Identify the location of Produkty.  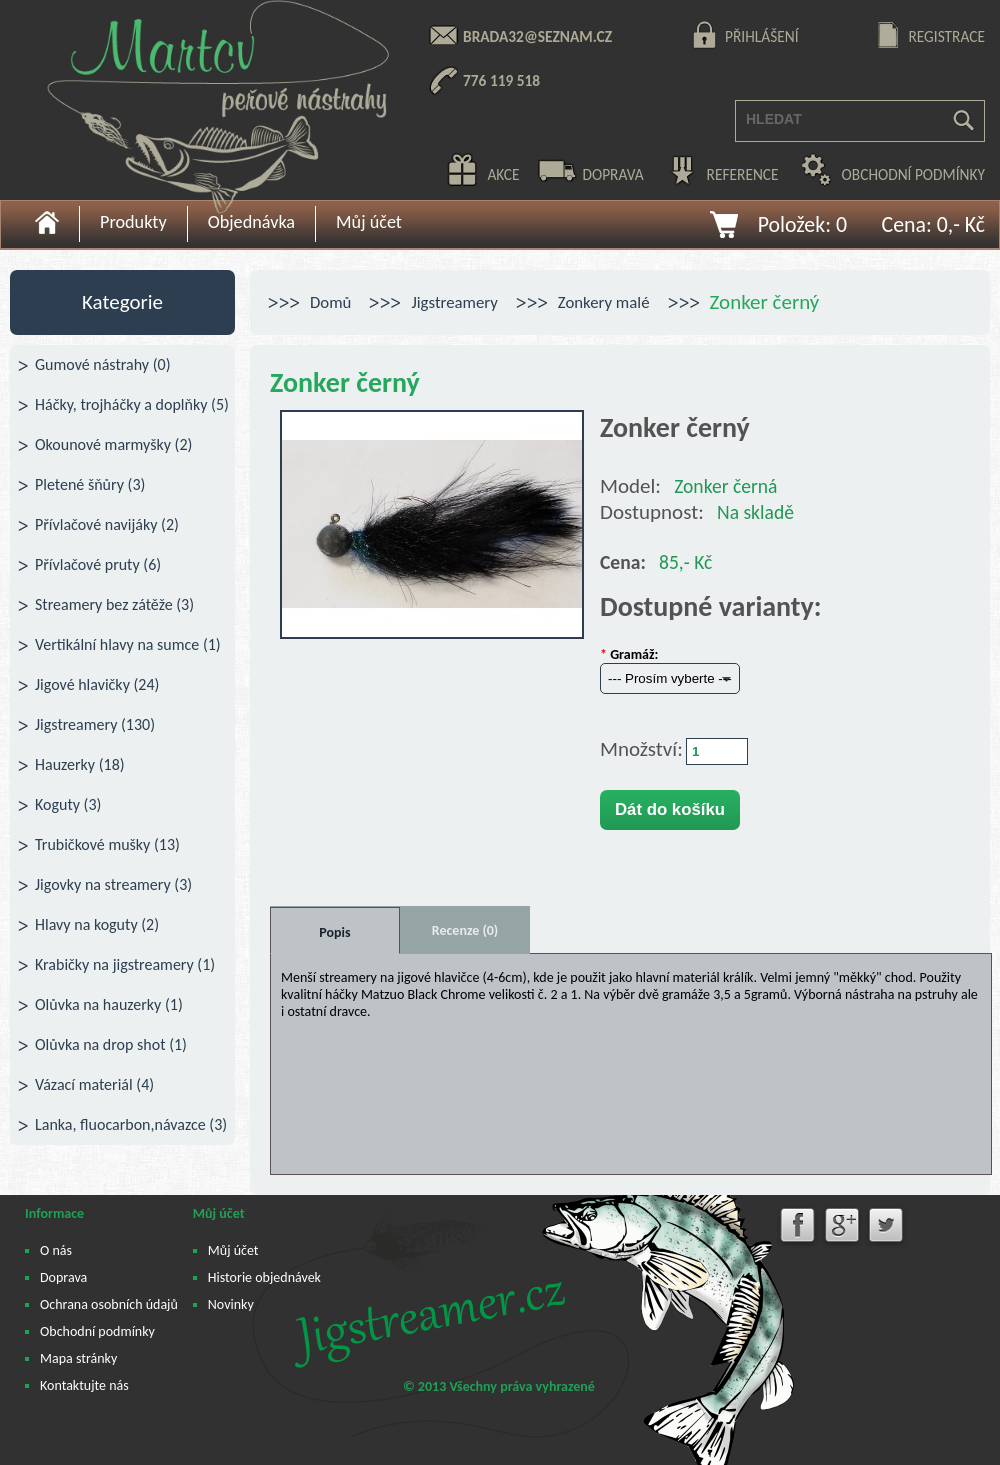
(133, 222).